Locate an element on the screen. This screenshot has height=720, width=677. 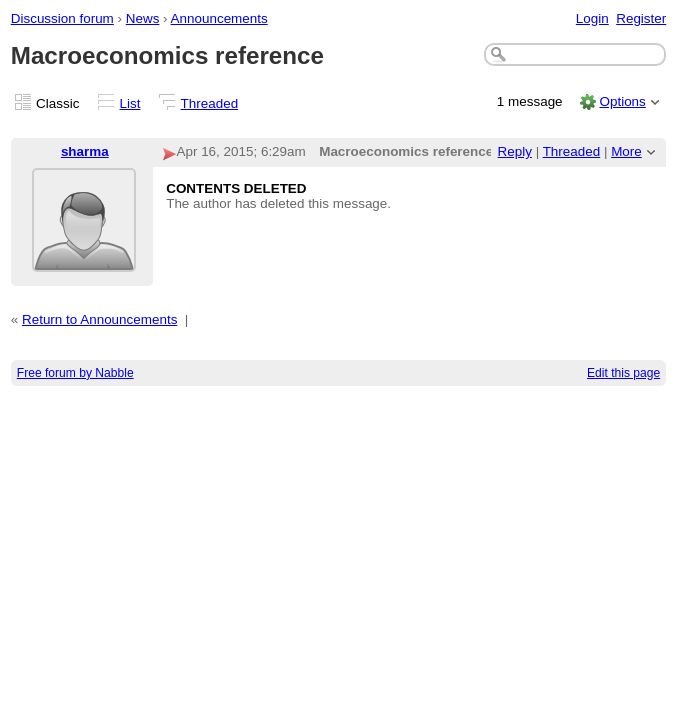
Announcements is located at coordinates (219, 18).